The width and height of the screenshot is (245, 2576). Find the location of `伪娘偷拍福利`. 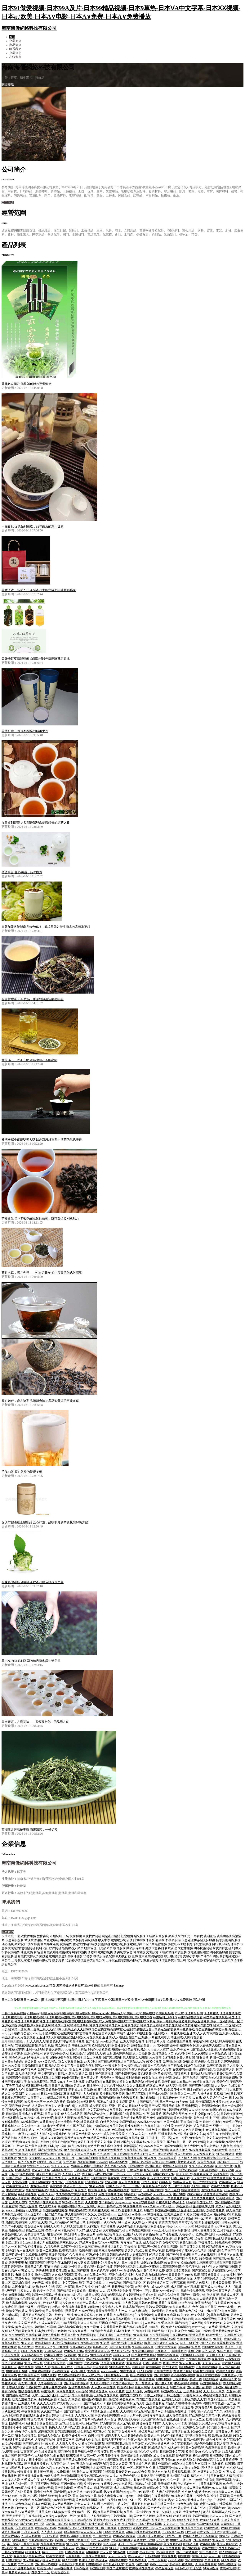

伪娘偷拍福利 is located at coordinates (206, 2459).